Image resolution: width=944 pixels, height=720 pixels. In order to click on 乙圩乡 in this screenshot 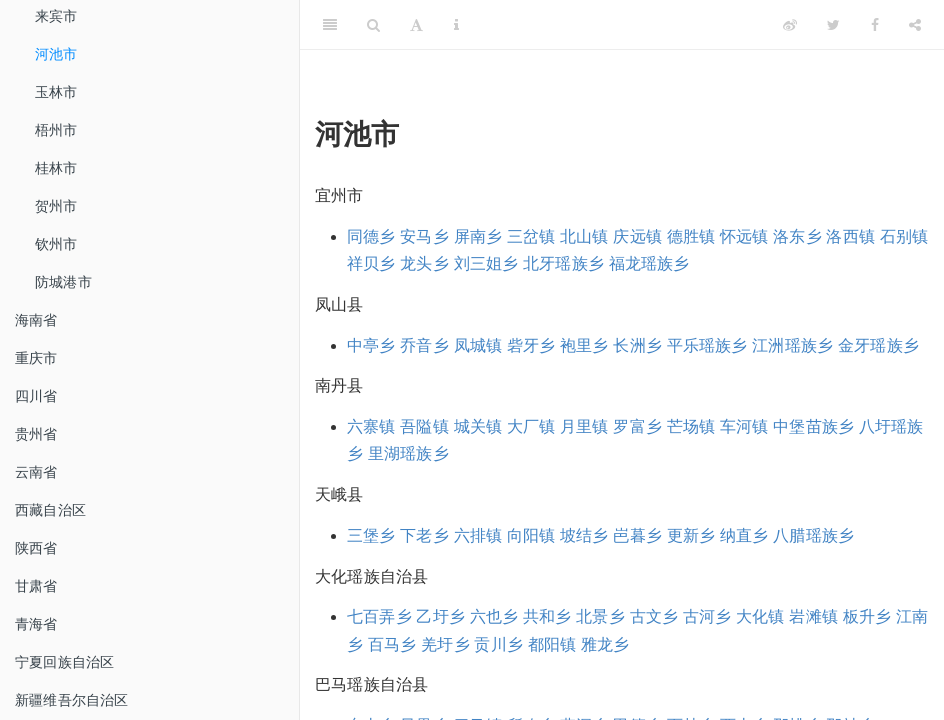, I will do `click(440, 616)`.